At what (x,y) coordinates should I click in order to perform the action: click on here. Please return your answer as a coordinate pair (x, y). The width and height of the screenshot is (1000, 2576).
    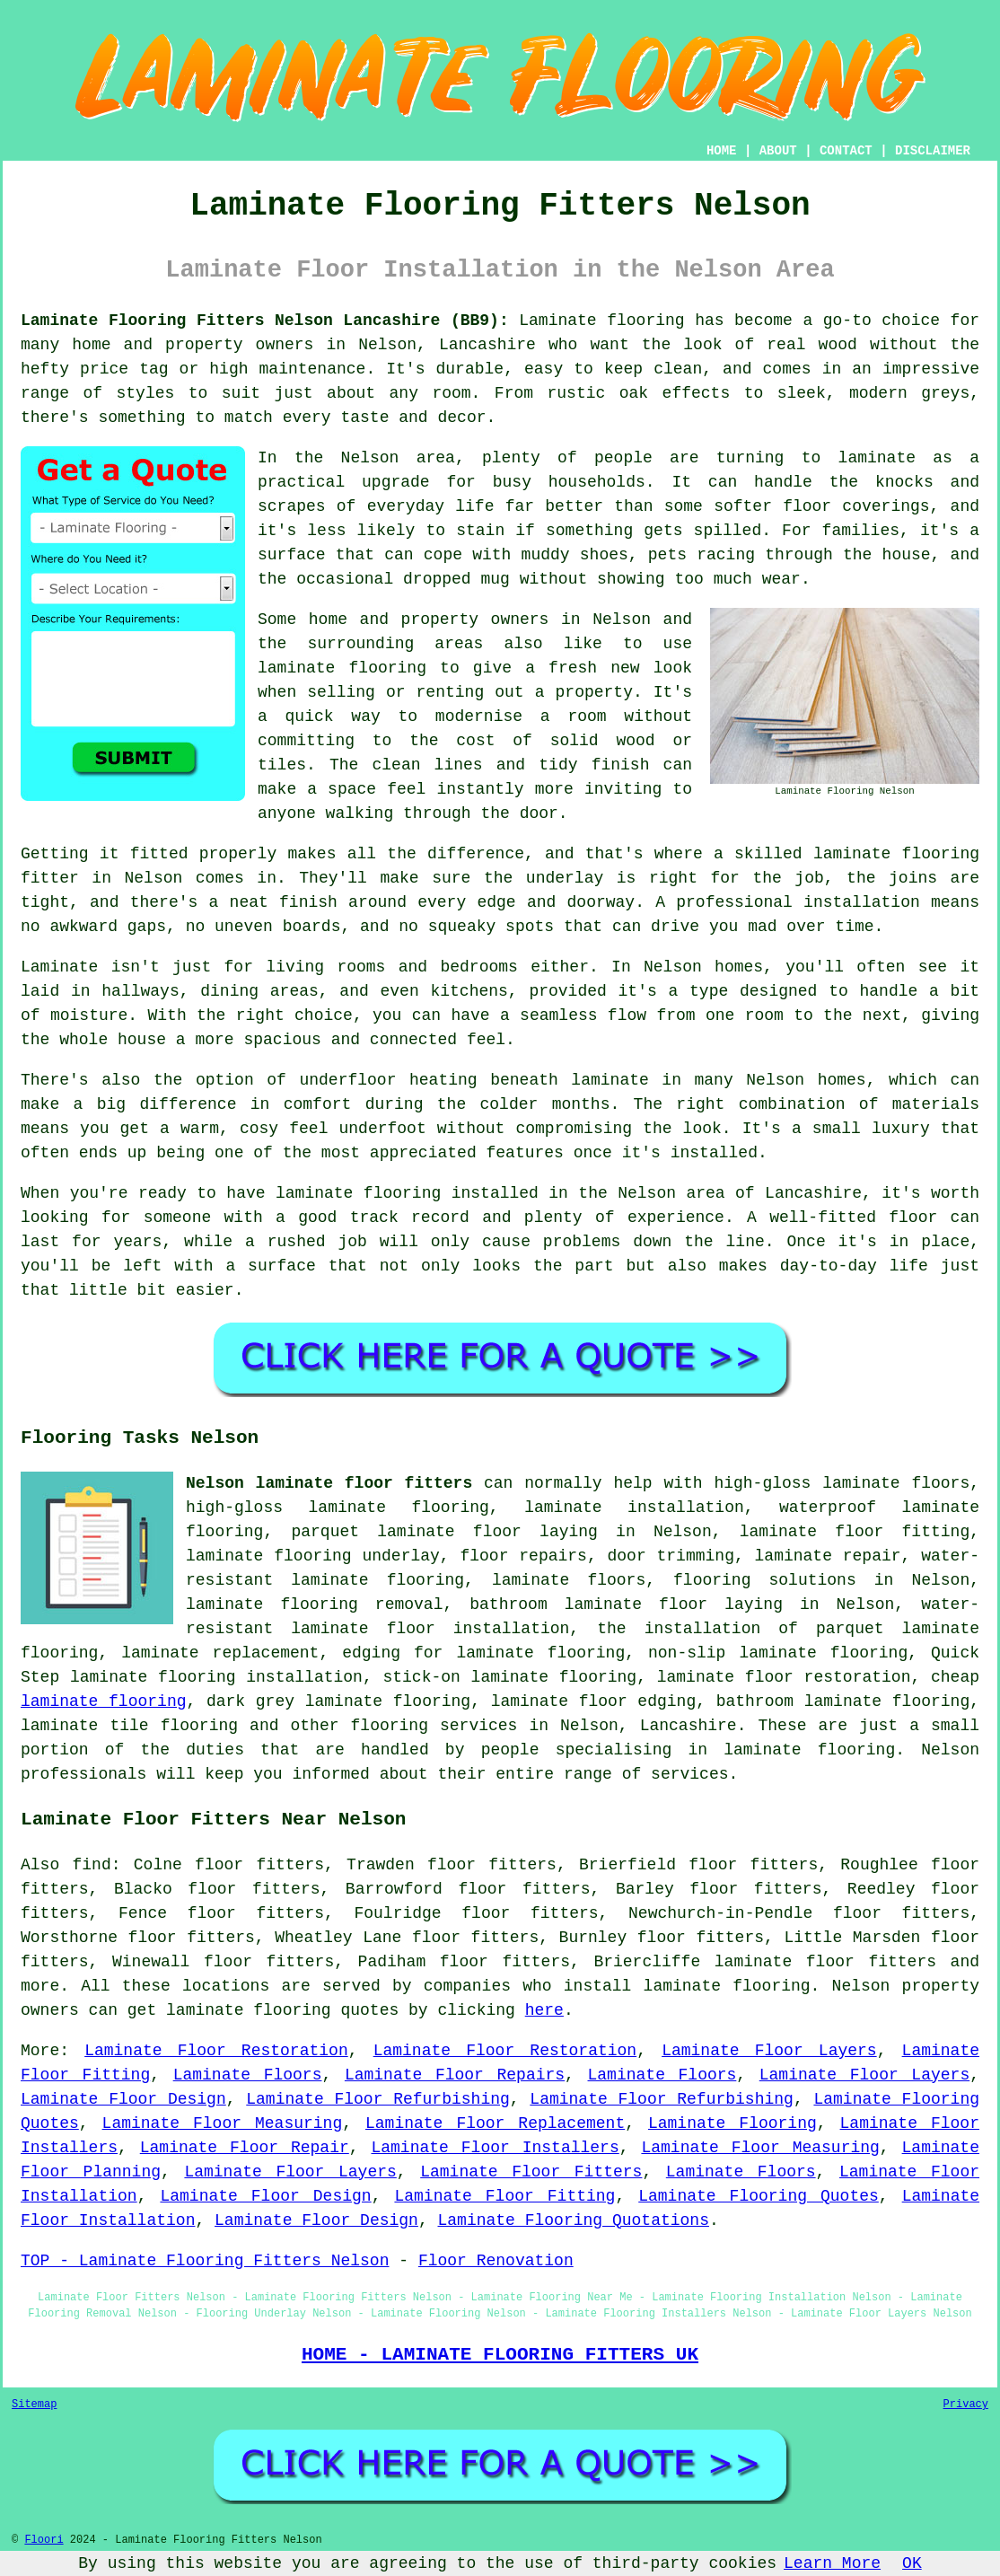
    Looking at the image, I should click on (544, 2010).